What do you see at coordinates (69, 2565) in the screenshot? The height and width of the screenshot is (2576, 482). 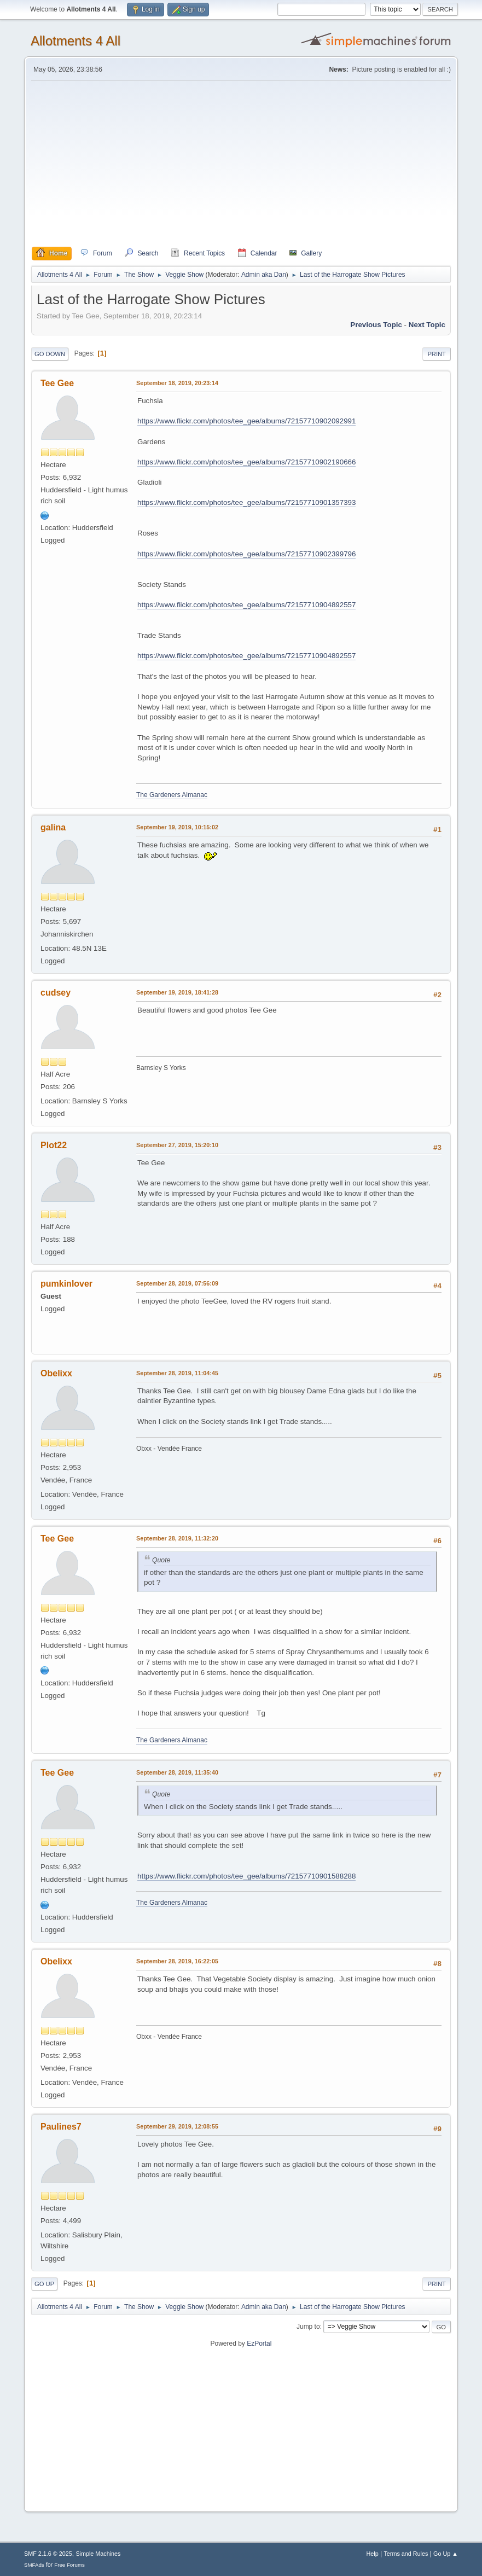 I see `Free Forums` at bounding box center [69, 2565].